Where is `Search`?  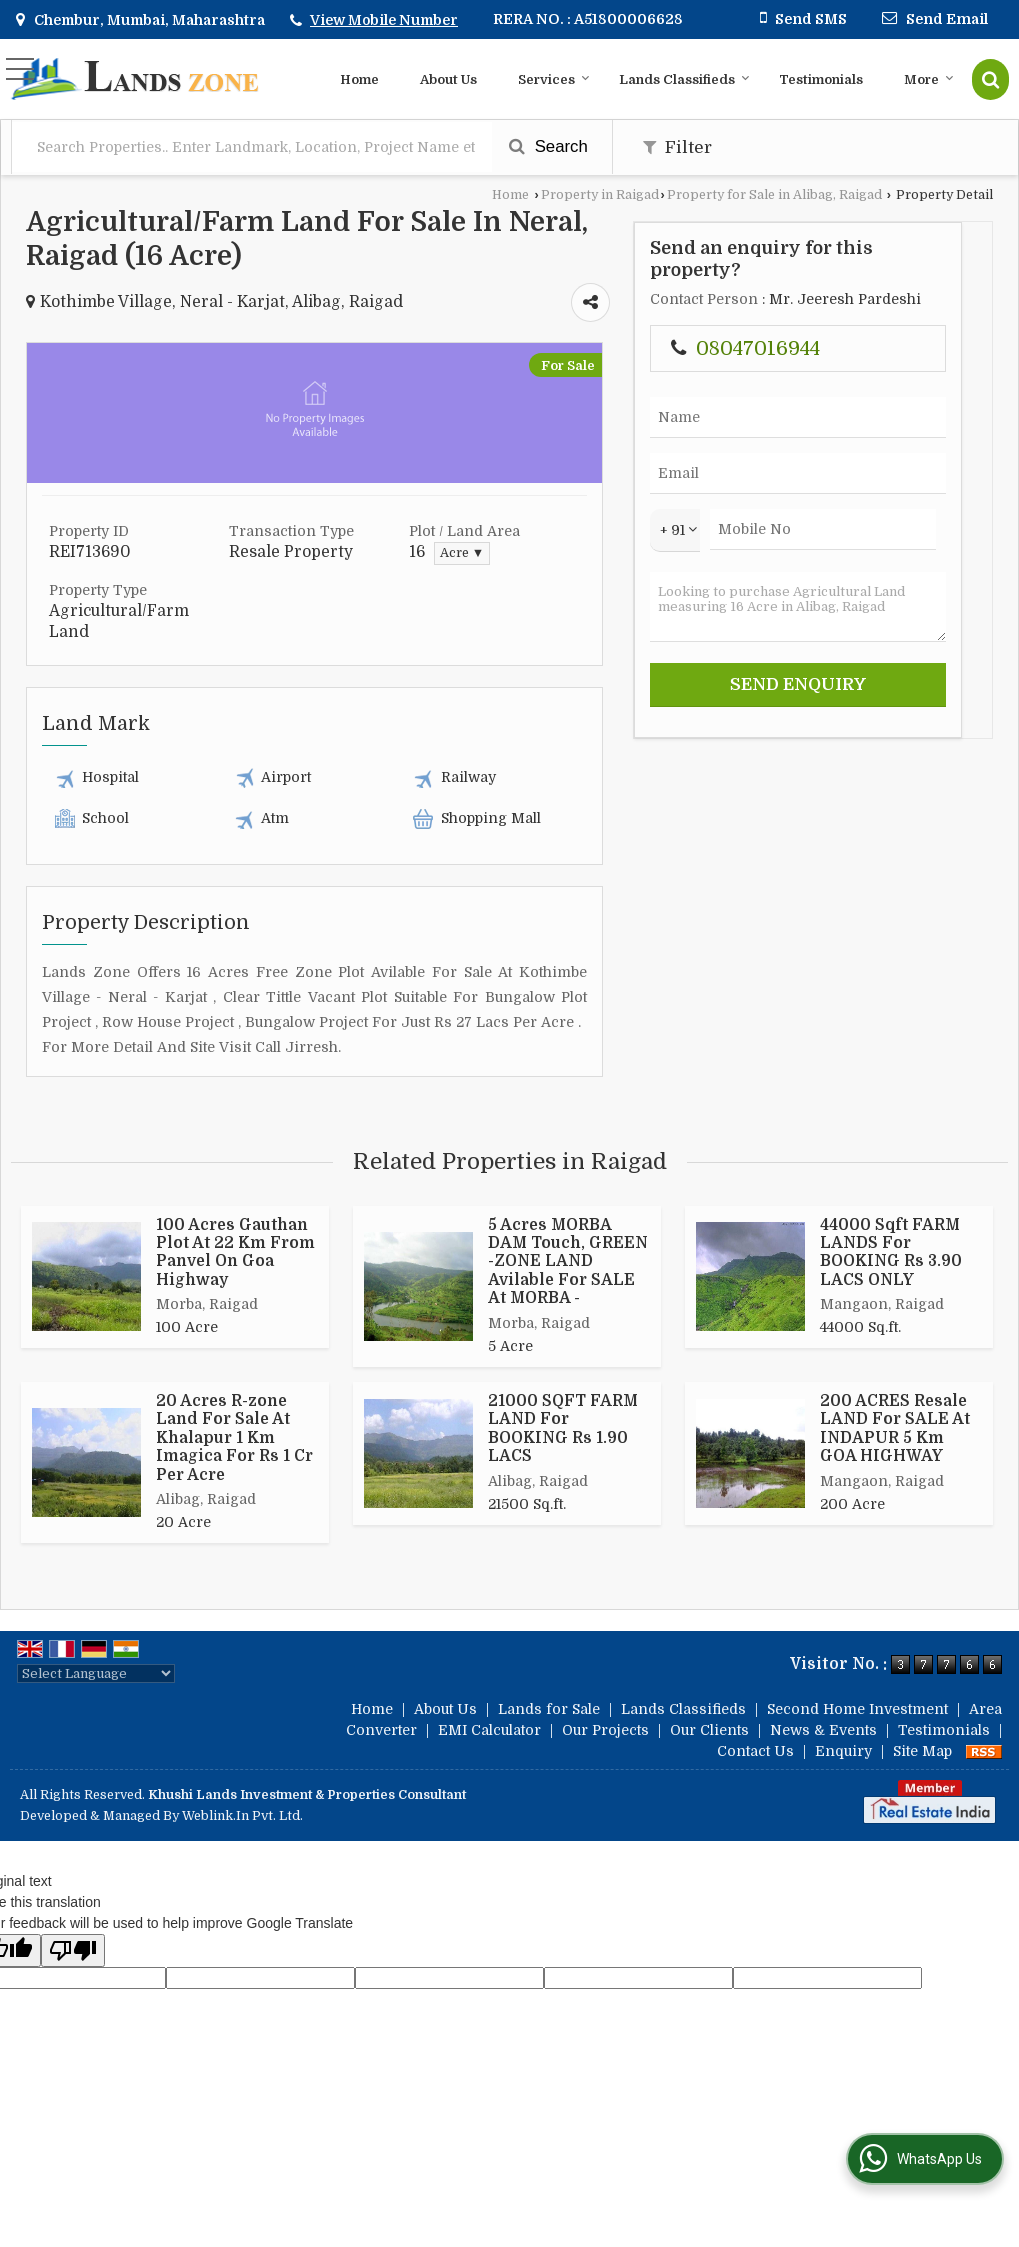
Search is located at coordinates (548, 146).